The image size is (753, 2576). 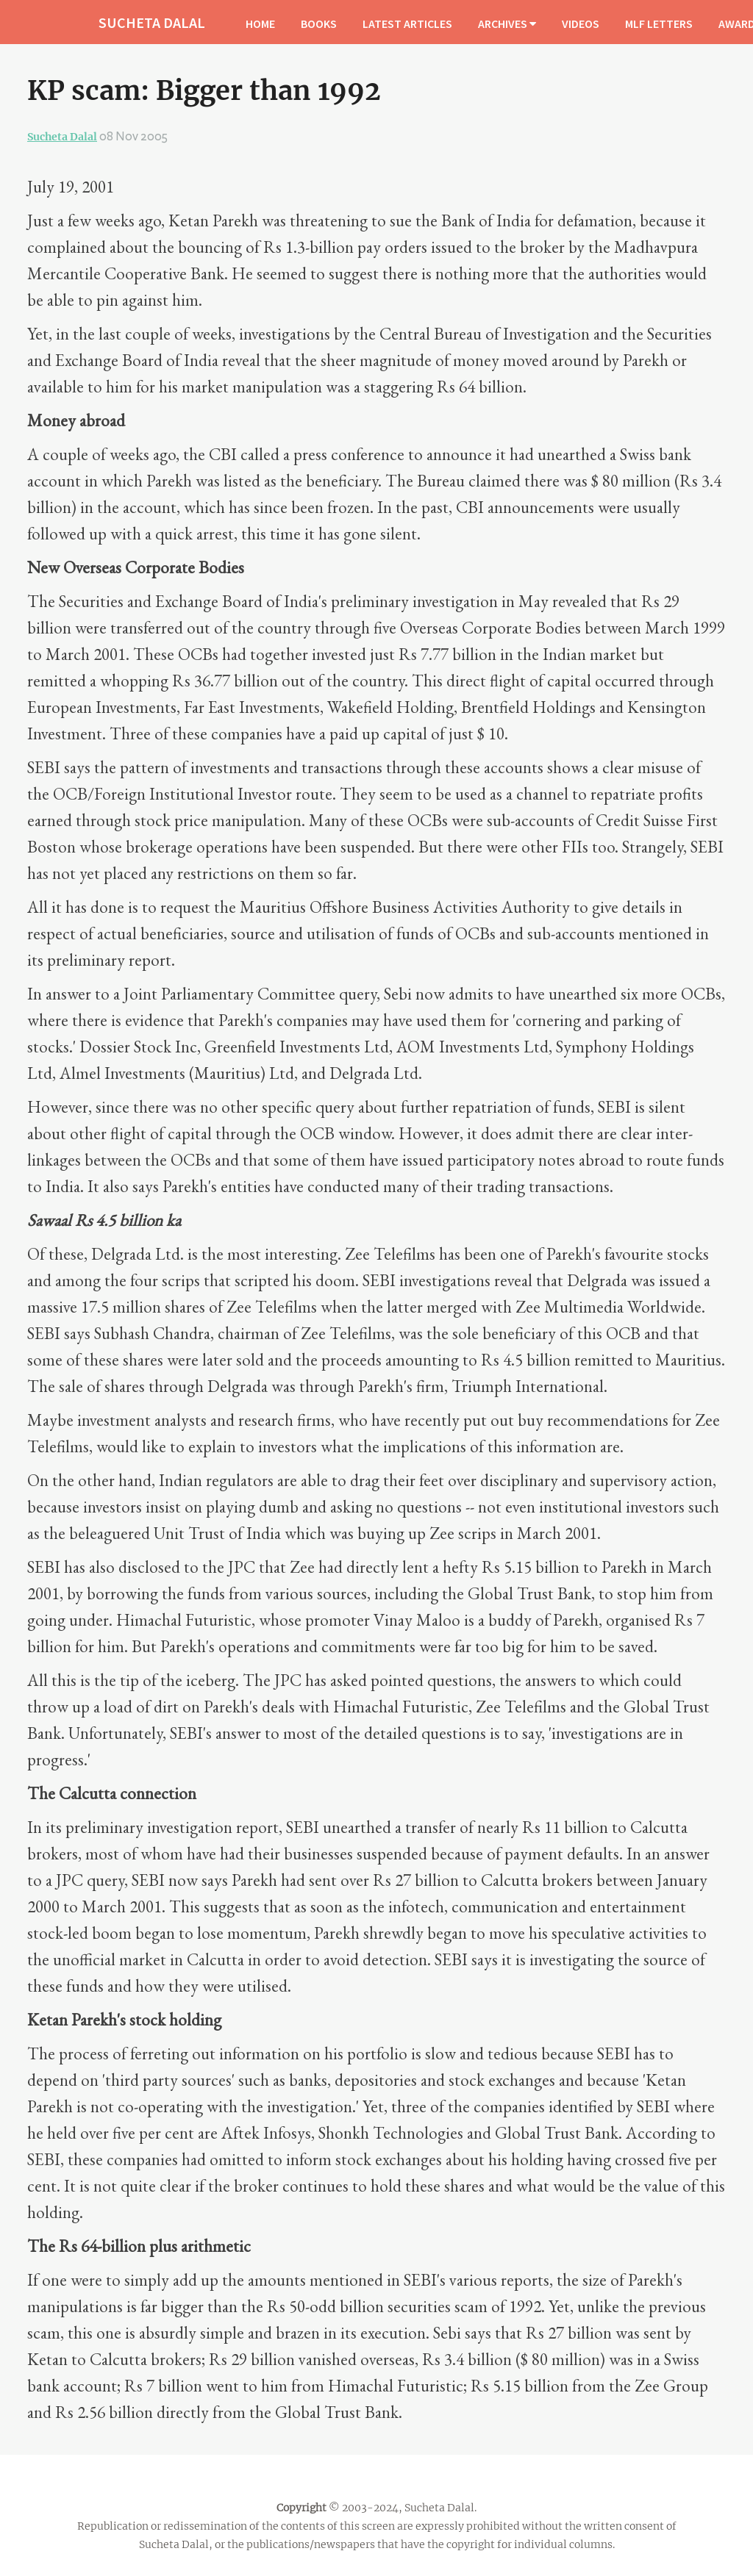 What do you see at coordinates (152, 22) in the screenshot?
I see `SUCHETA DALAL` at bounding box center [152, 22].